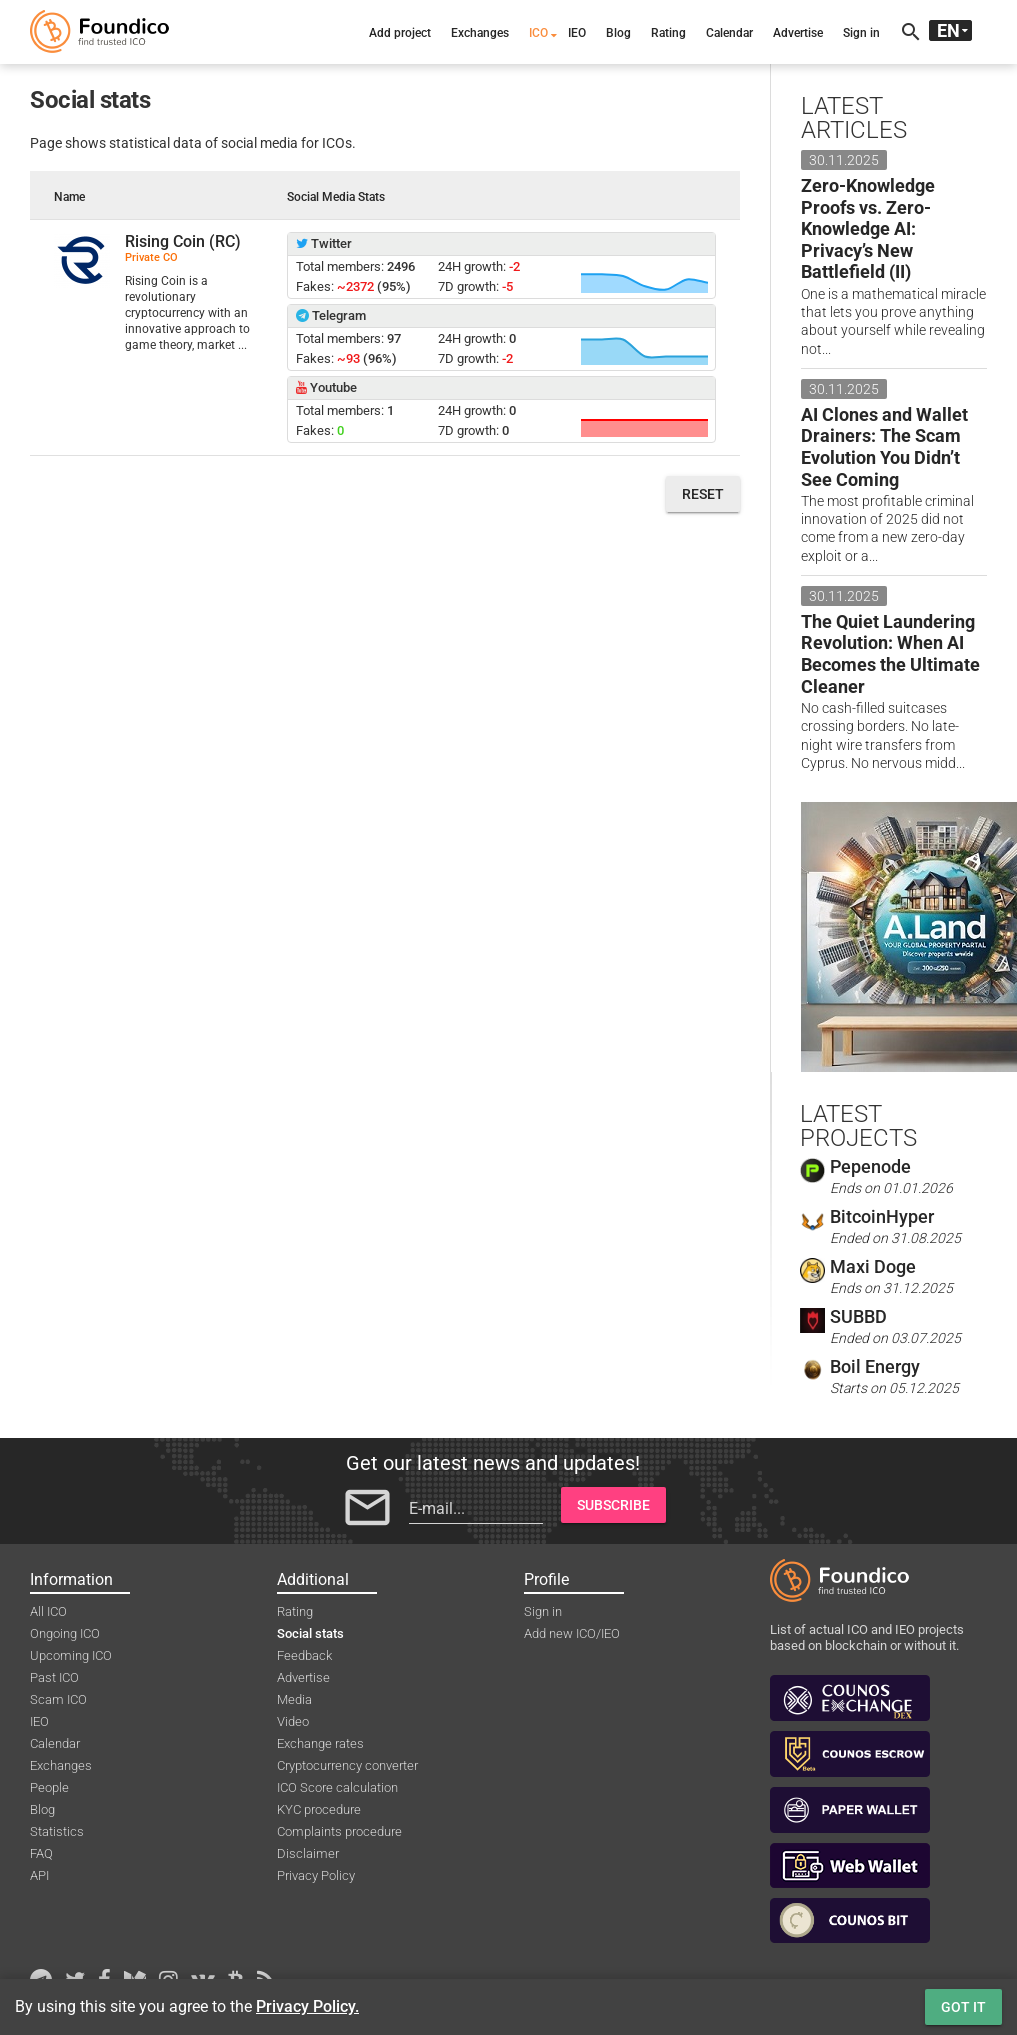  I want to click on Reset, so click(703, 494).